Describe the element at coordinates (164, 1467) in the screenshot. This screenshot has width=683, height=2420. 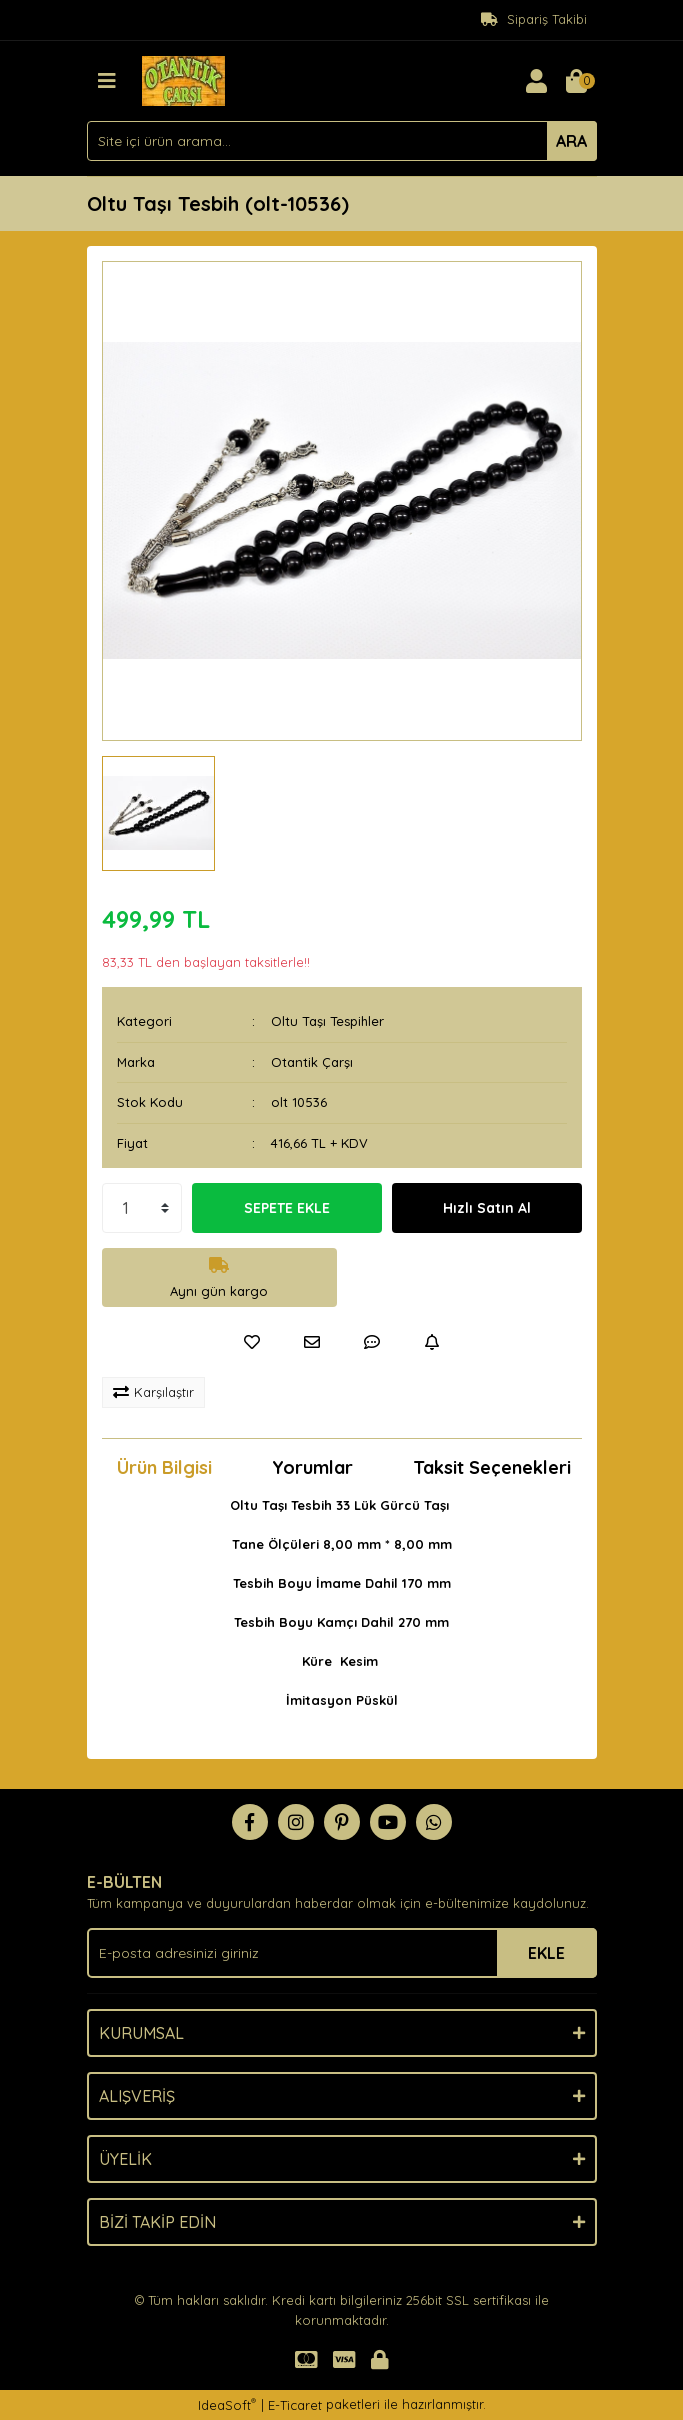
I see `Ürün Bilgisi` at that location.